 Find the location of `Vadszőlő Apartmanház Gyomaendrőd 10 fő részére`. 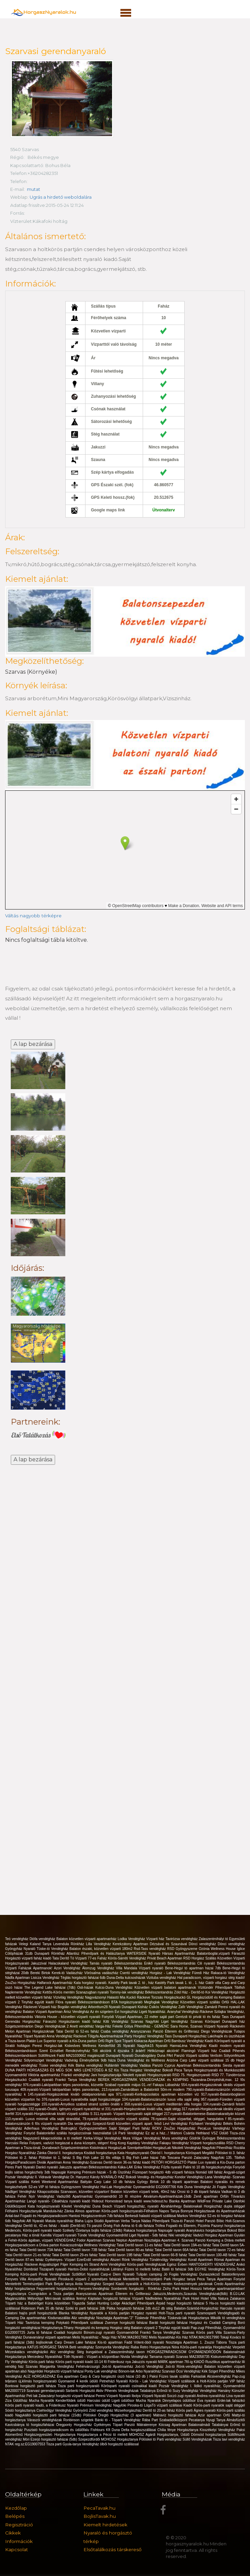

Vadszőlő Apartmanház Gyomaendrőd 10 fő részére is located at coordinates (100, 2196).